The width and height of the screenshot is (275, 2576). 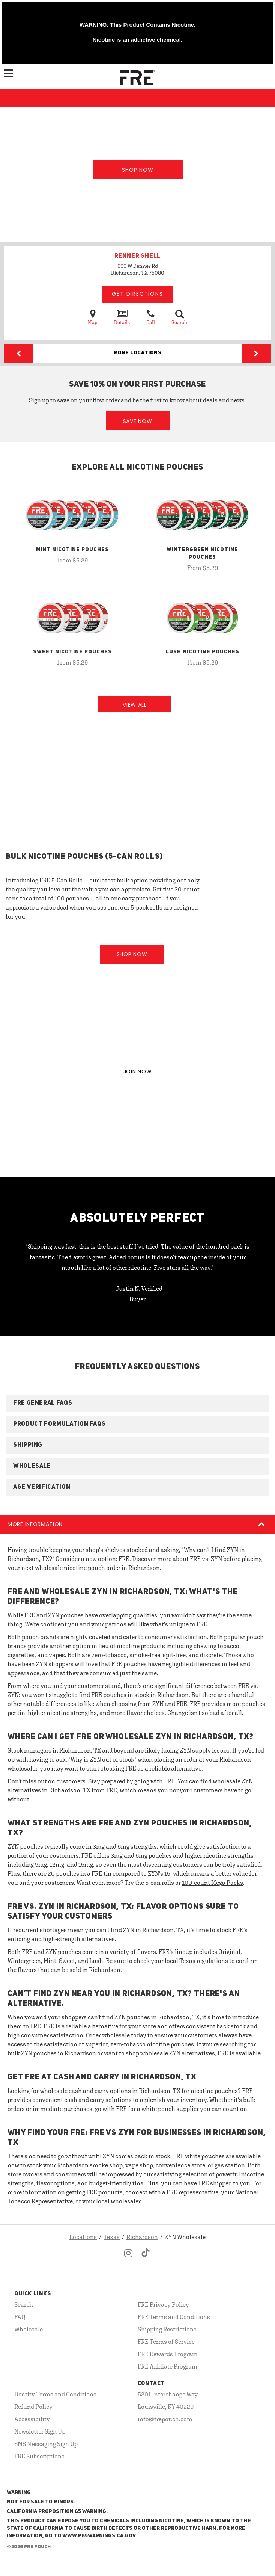 I want to click on Newsletter Sign Up, so click(x=39, y=2431).